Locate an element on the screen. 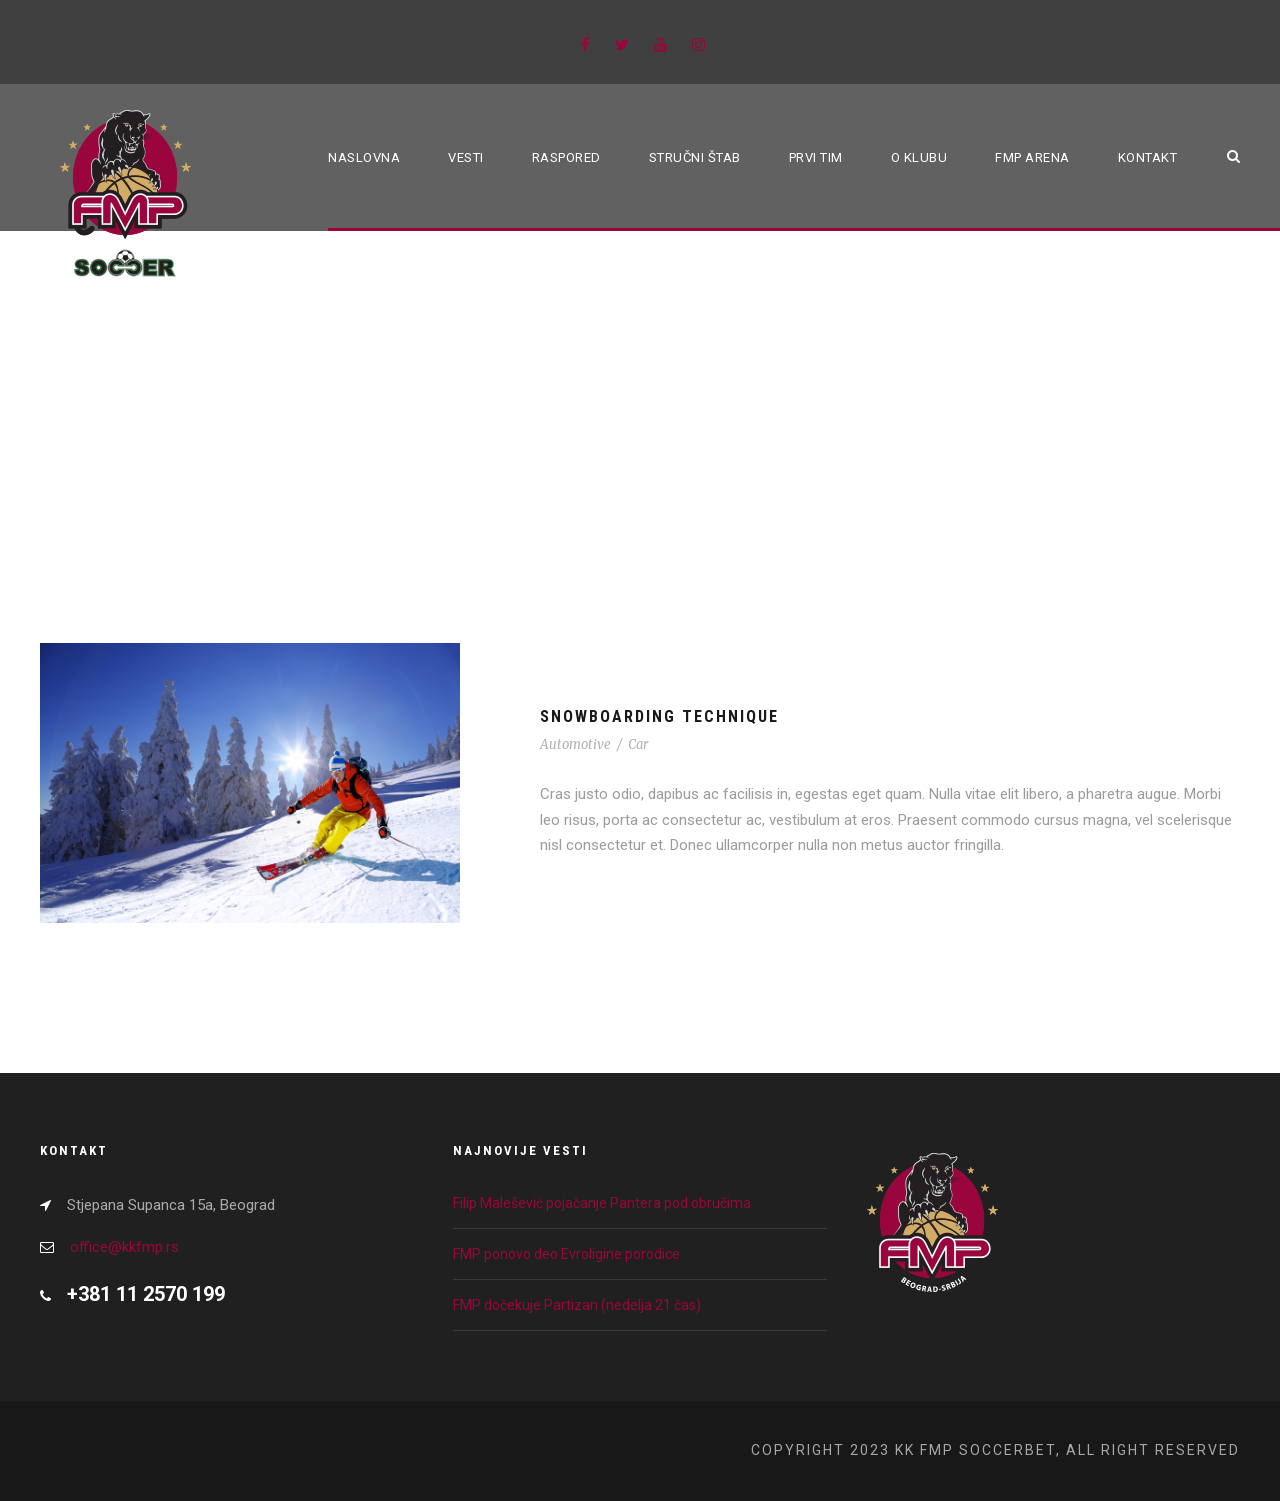  O klubu is located at coordinates (919, 157).